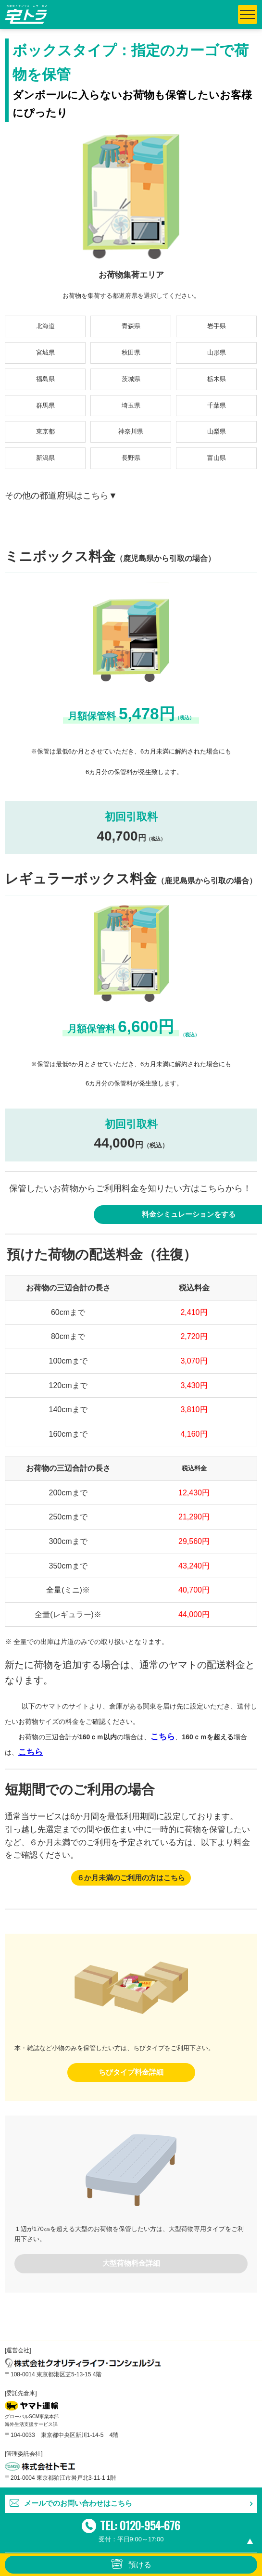  What do you see at coordinates (131, 2072) in the screenshot?
I see `ちびタイプ料金詳細` at bounding box center [131, 2072].